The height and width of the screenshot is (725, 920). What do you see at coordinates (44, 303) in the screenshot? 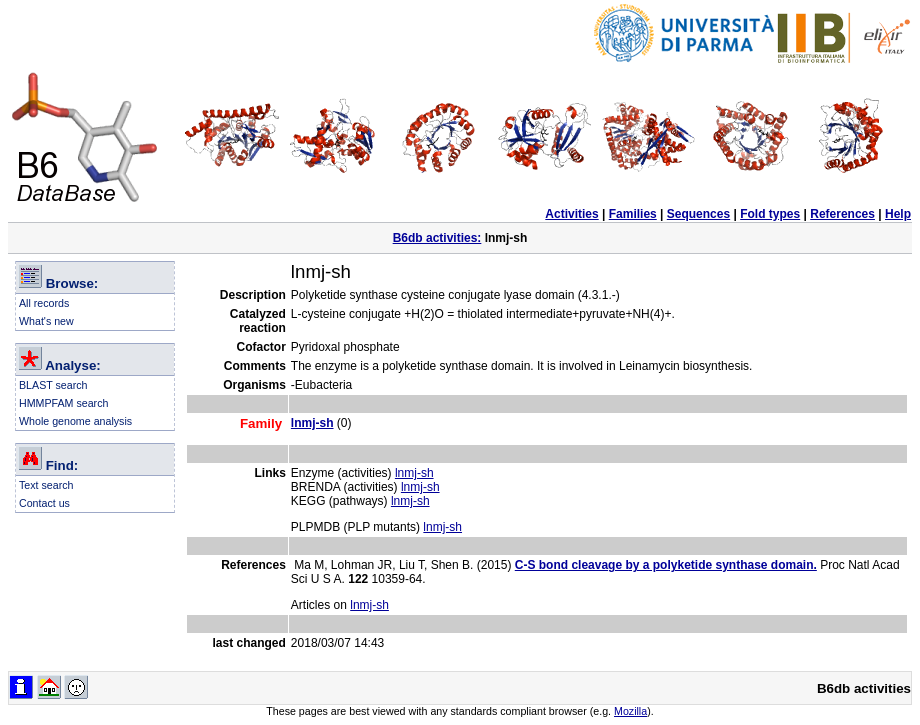
I see `All records` at bounding box center [44, 303].